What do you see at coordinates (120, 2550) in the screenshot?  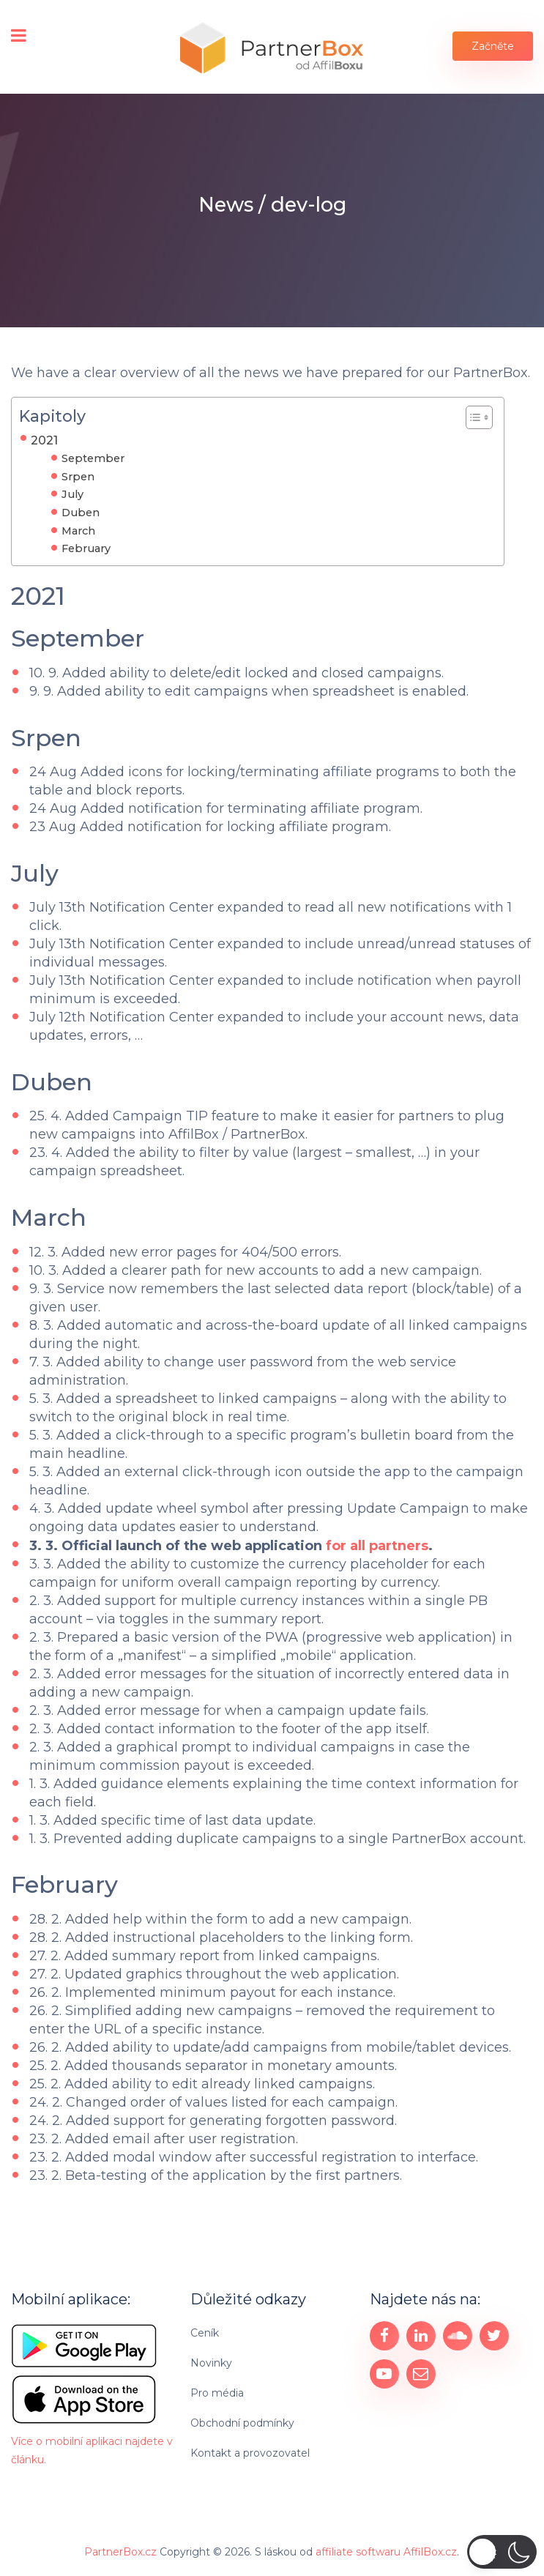 I see `PartnerBox.cz` at bounding box center [120, 2550].